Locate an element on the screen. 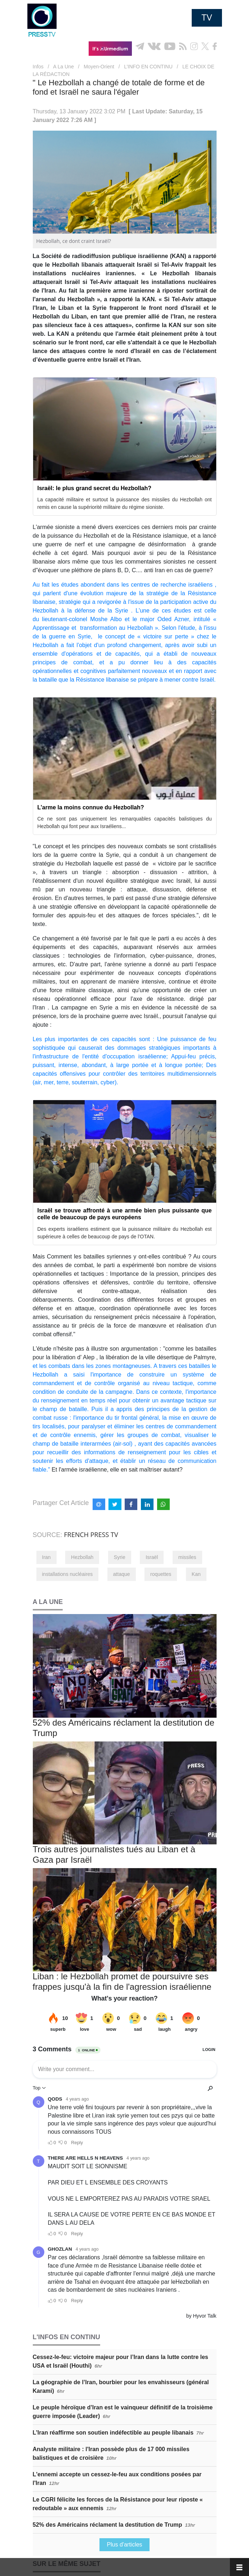 Image resolution: width=249 pixels, height=2576 pixels. installations nucléaires is located at coordinates (67, 1574).